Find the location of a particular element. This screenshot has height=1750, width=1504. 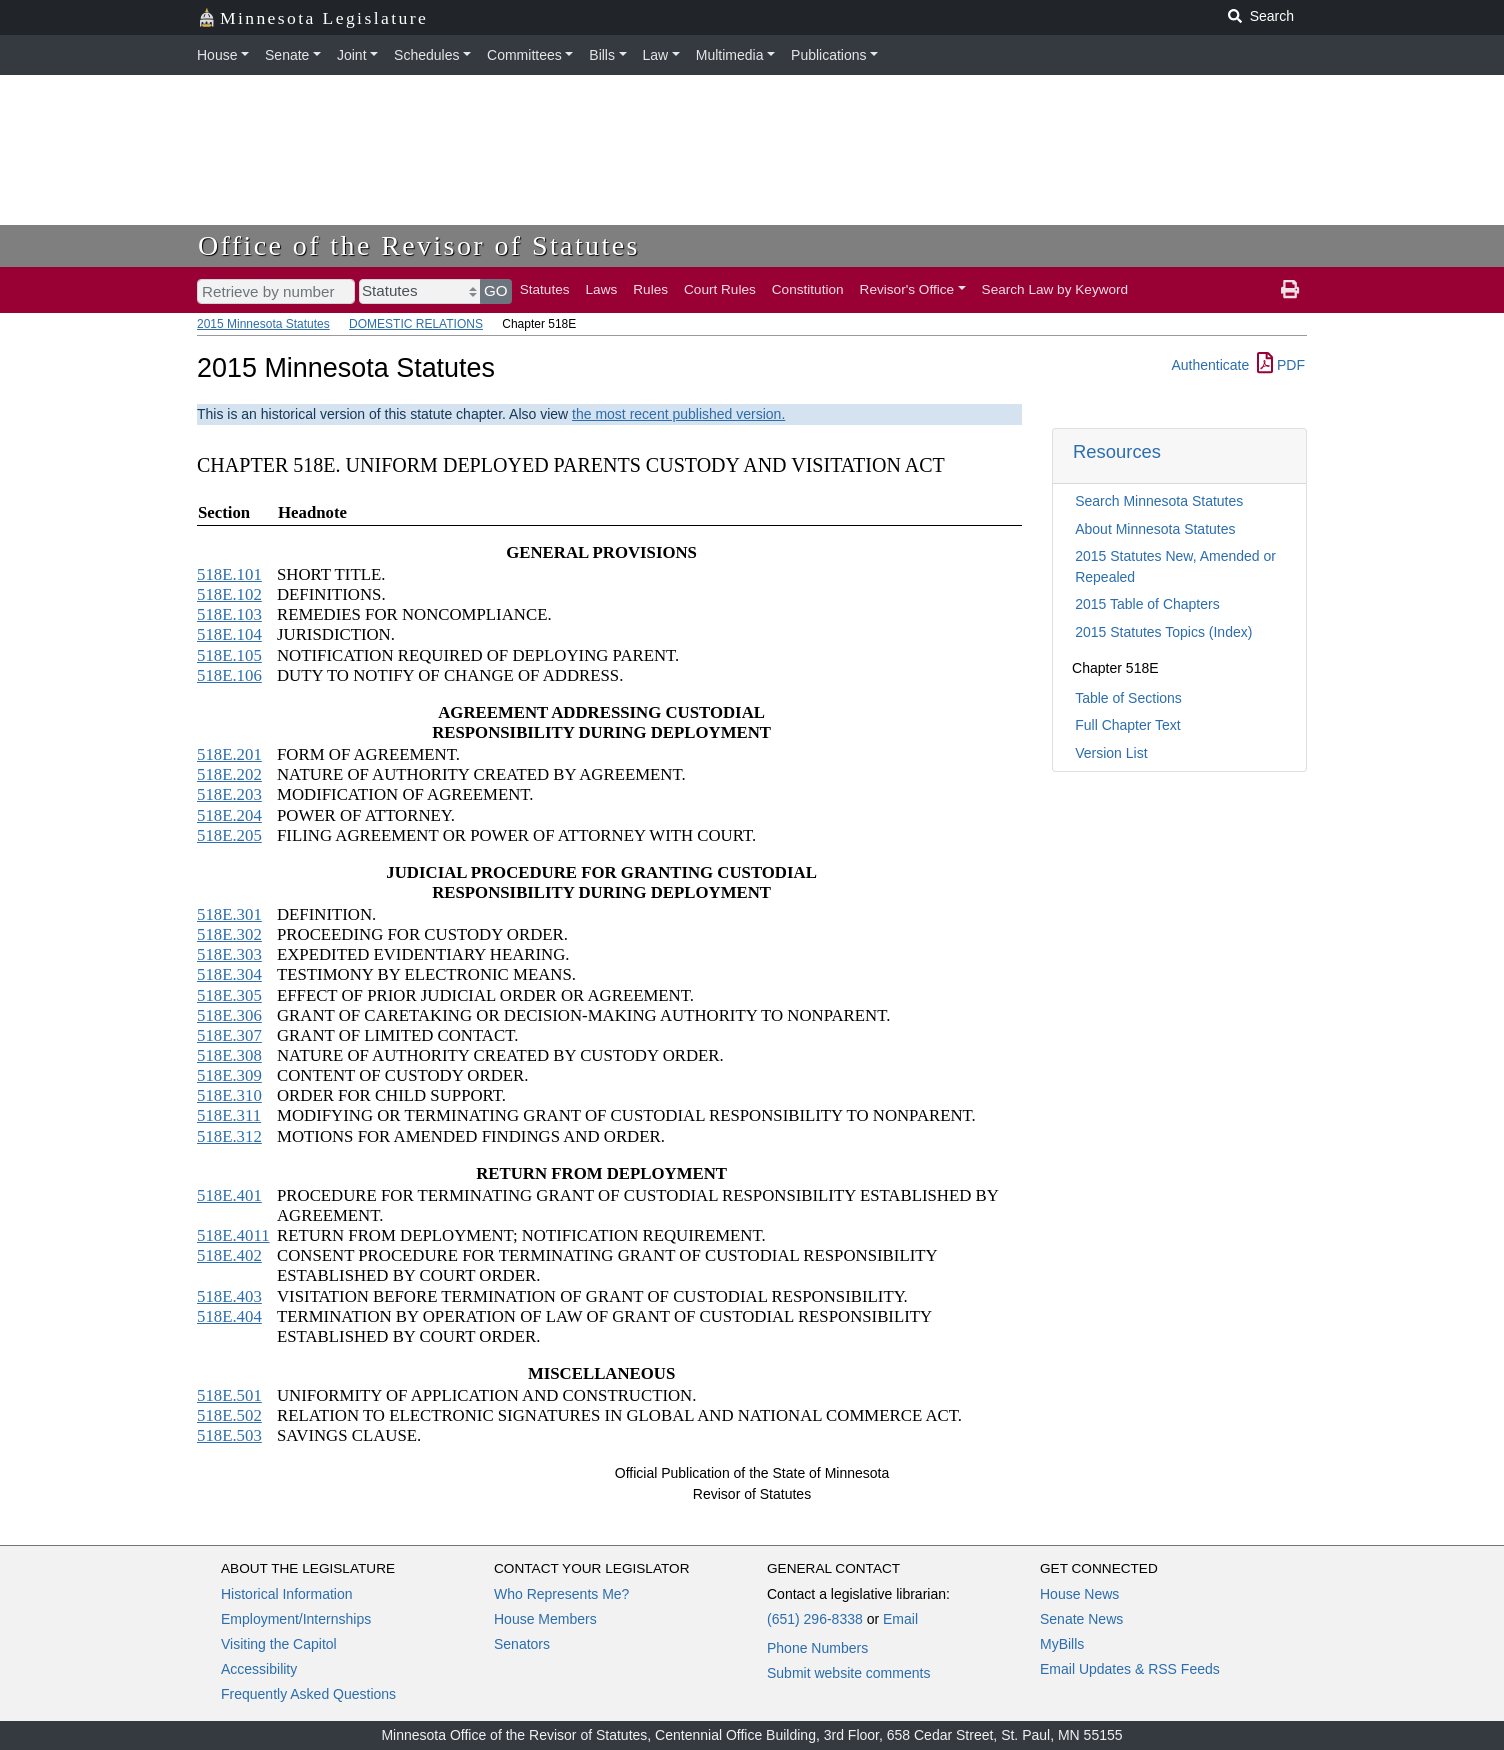

House Members is located at coordinates (545, 1619).